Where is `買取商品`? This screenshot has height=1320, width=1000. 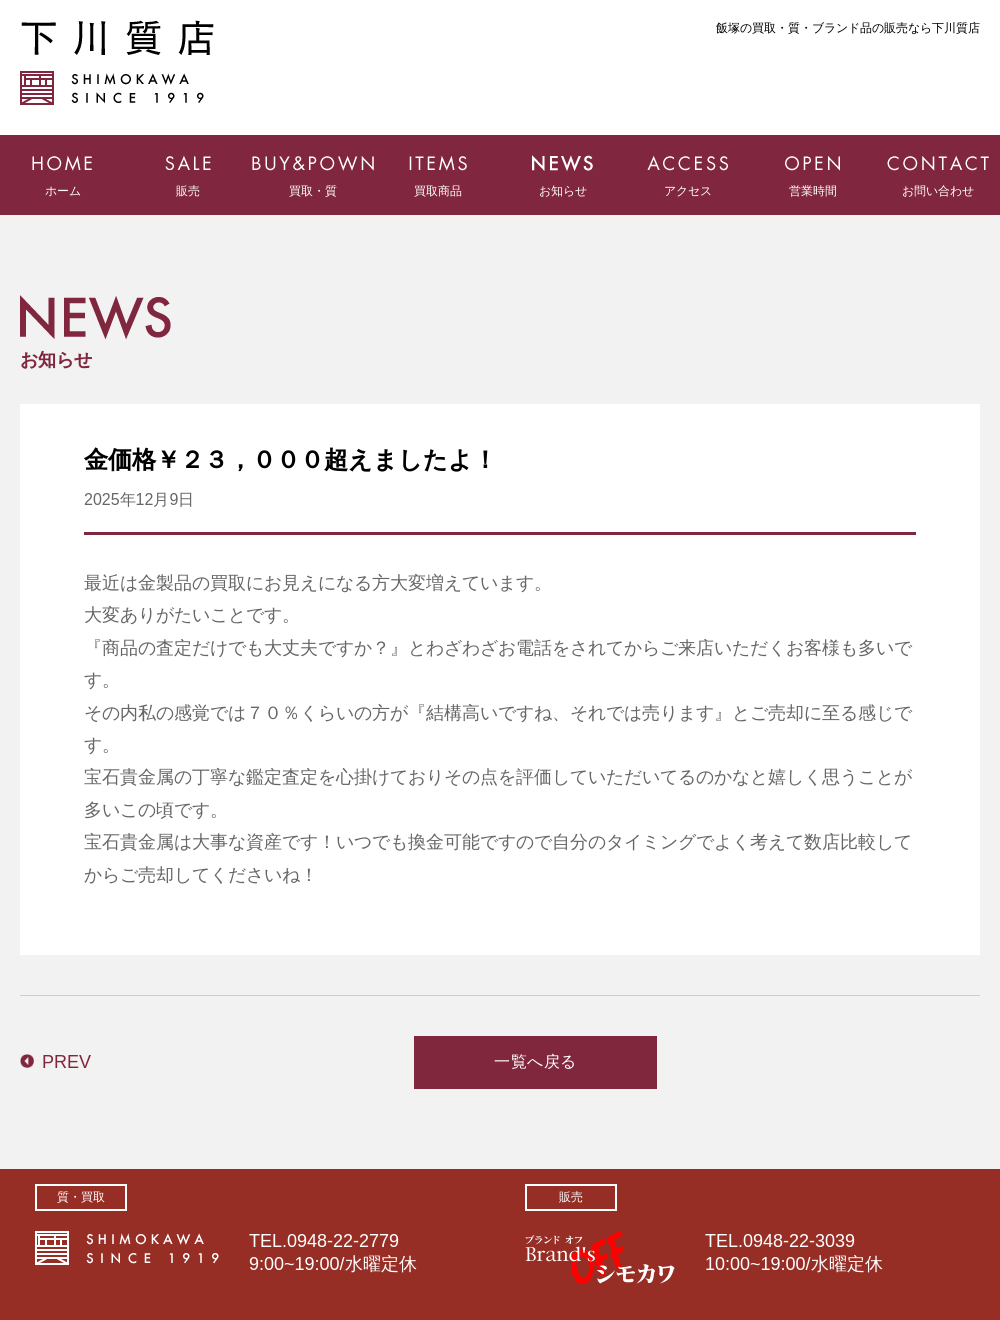 買取商品 is located at coordinates (438, 191).